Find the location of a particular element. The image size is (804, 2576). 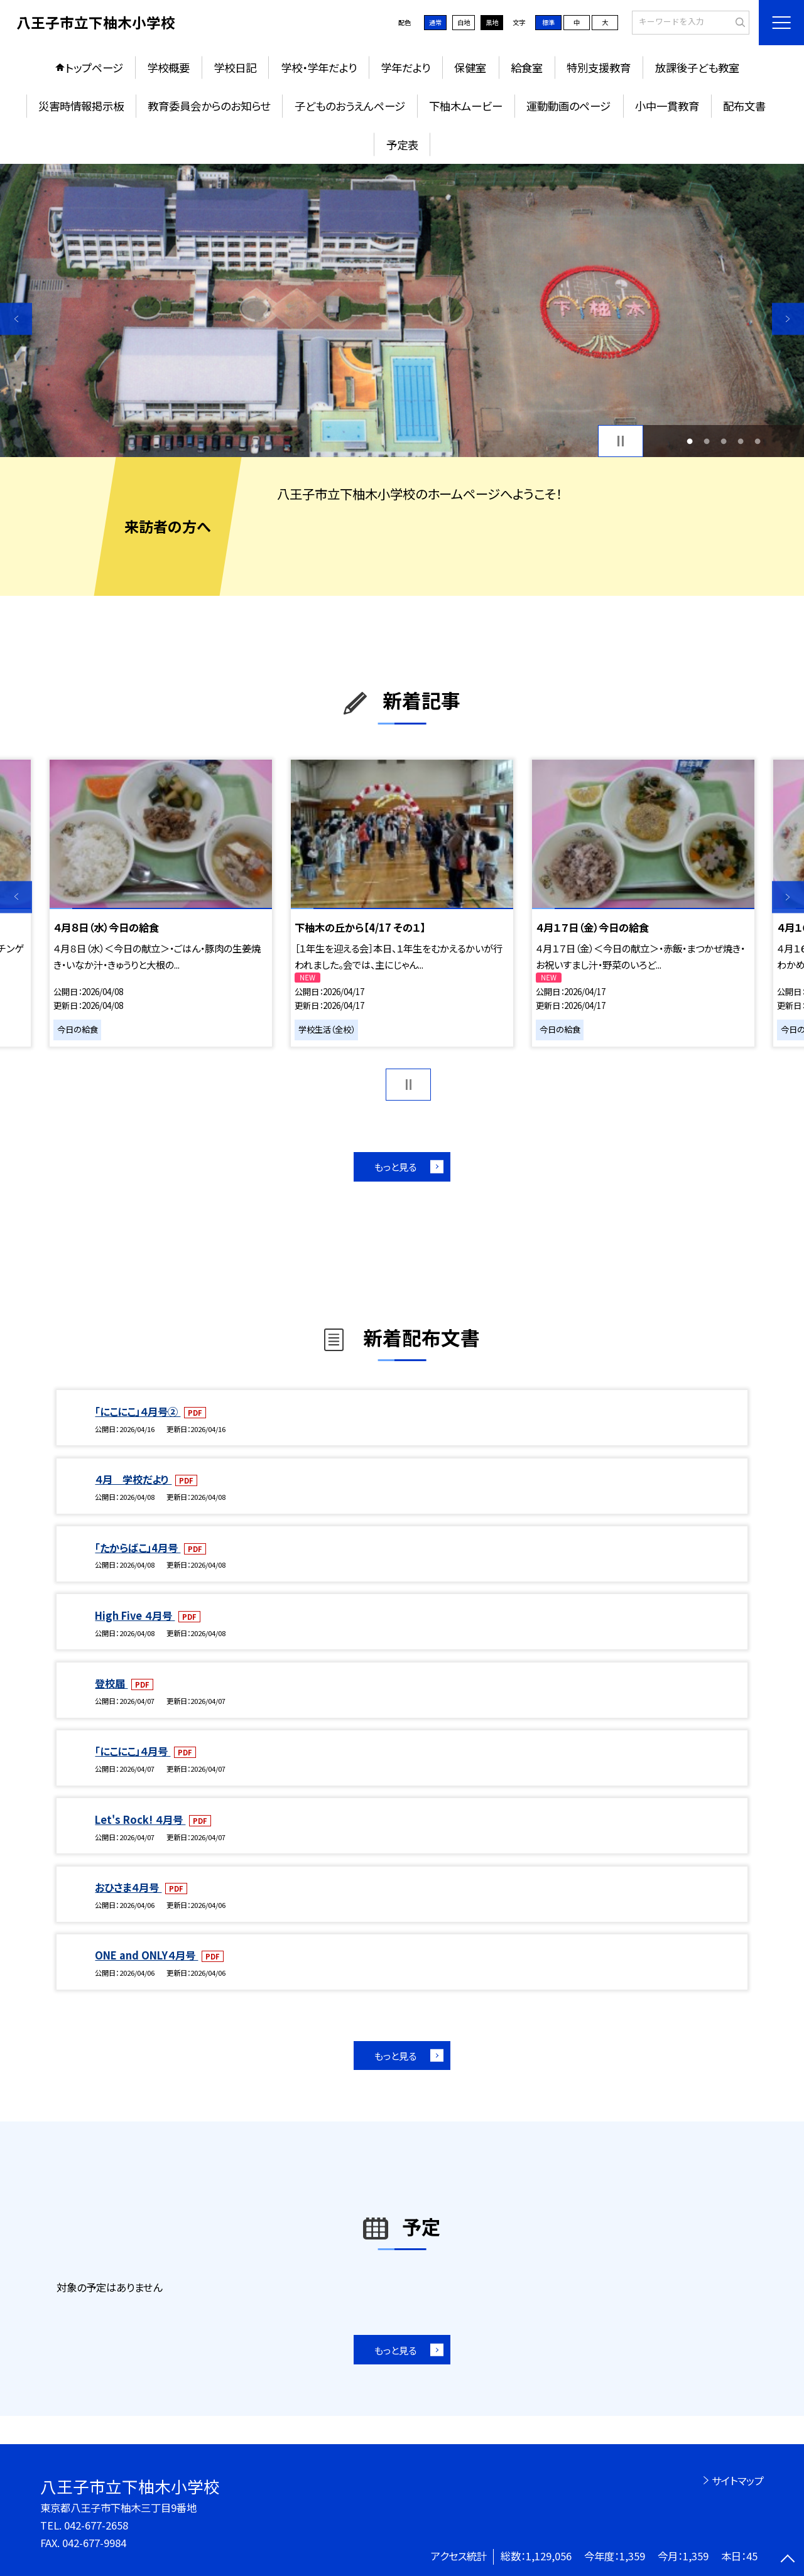

下柚木ムービー is located at coordinates (466, 106).